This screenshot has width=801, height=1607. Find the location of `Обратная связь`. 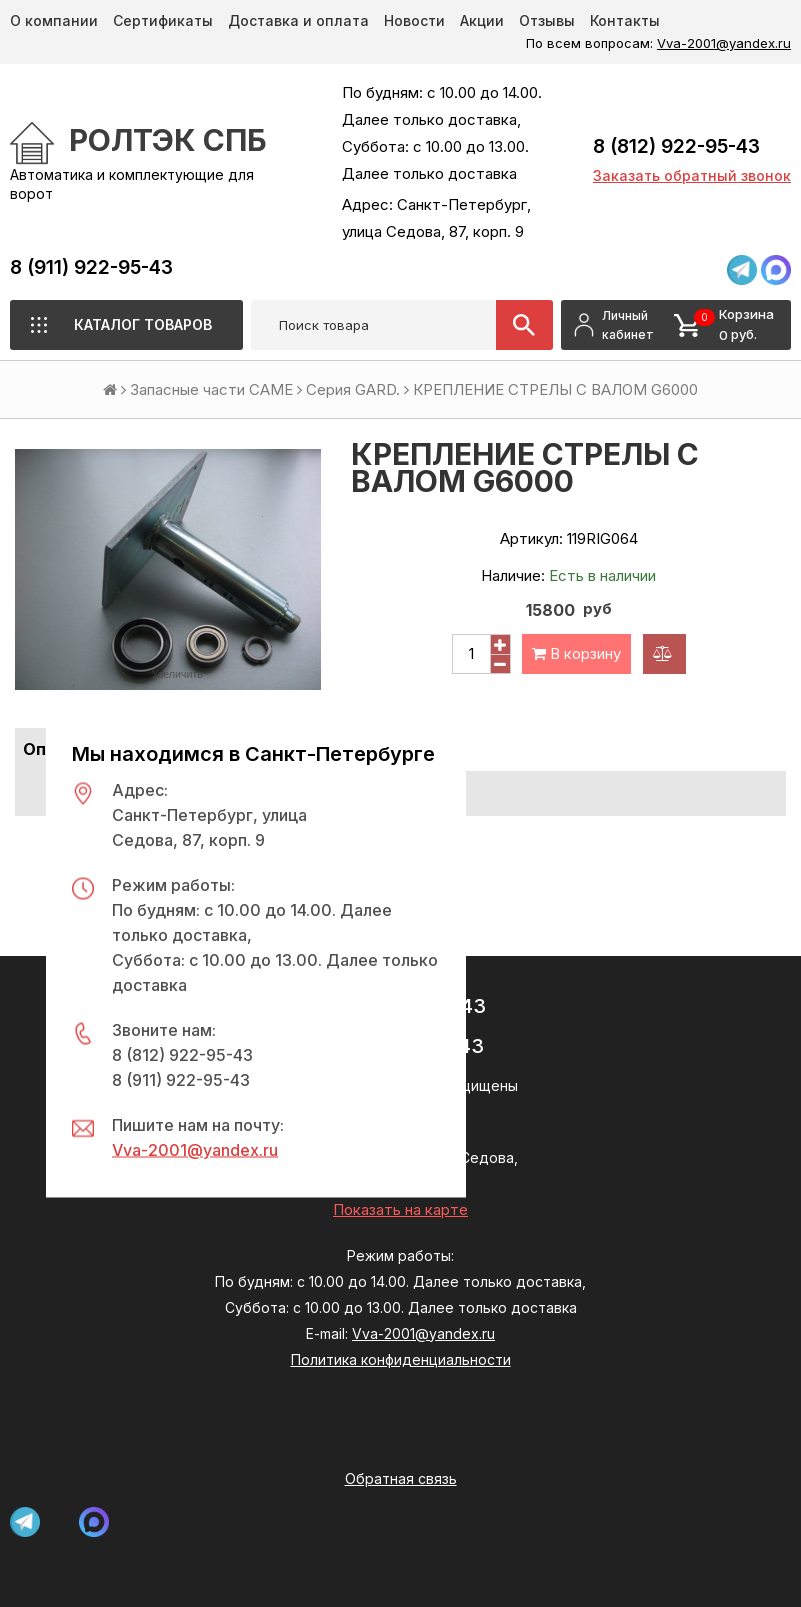

Обратная связь is located at coordinates (401, 1478).